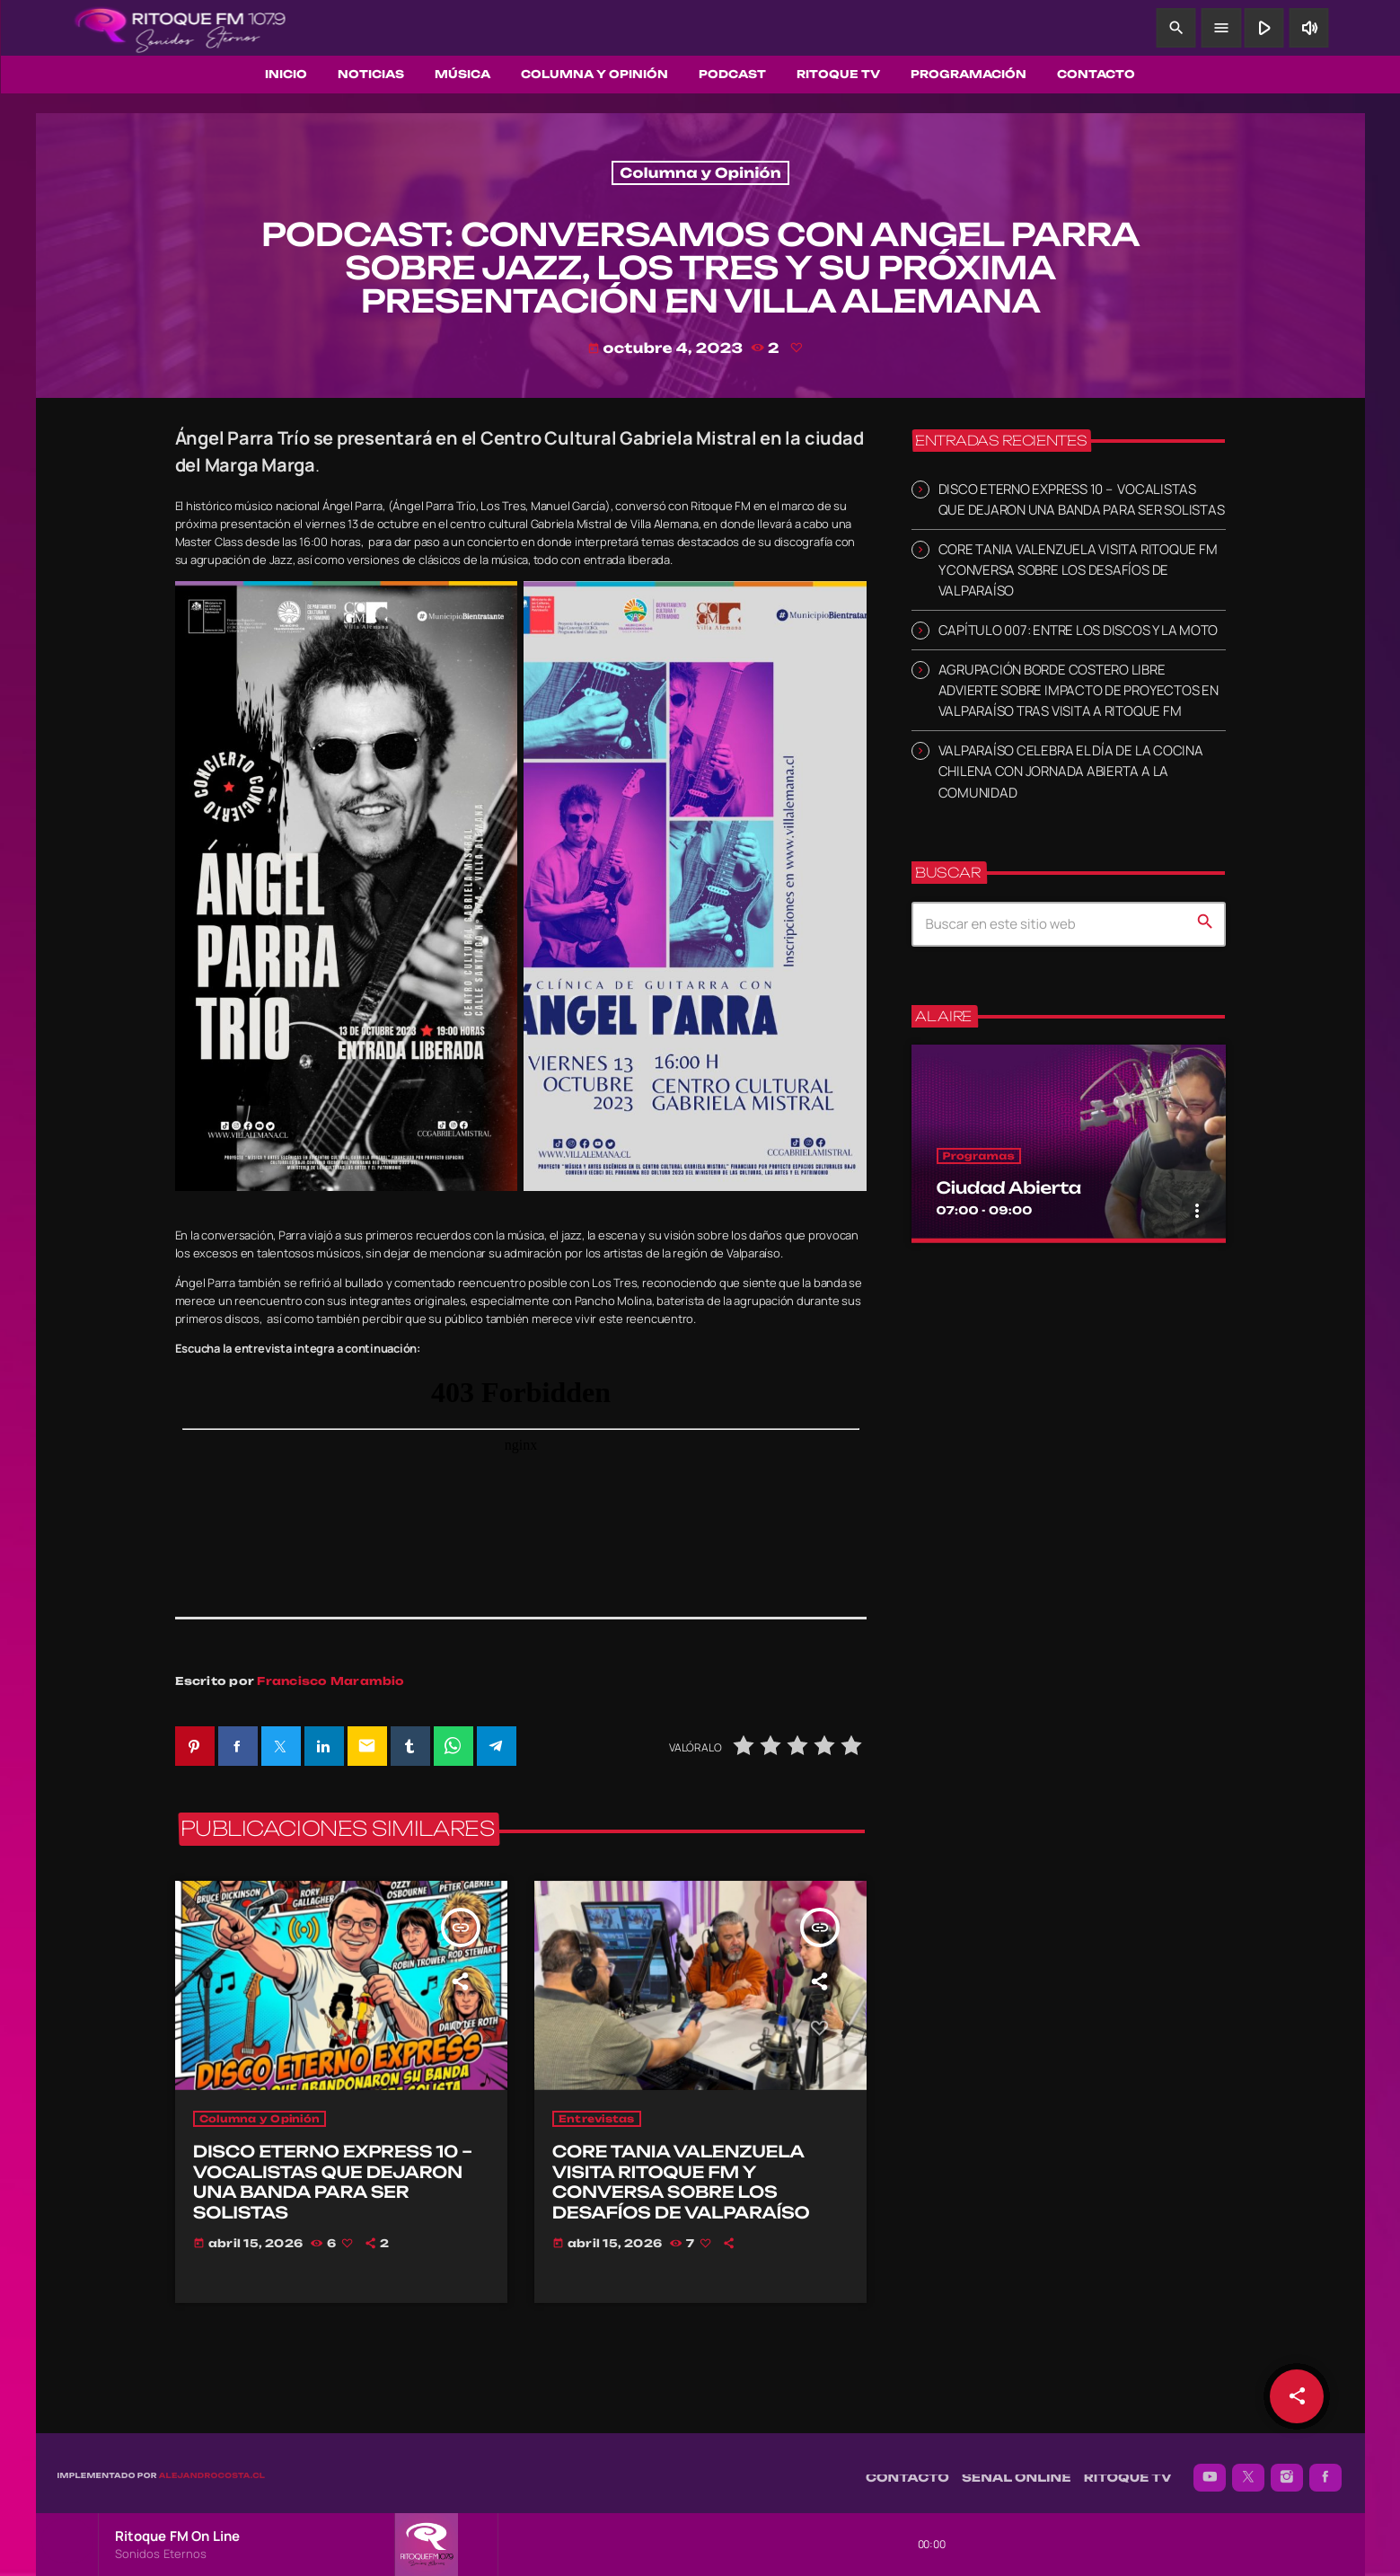 Image resolution: width=1400 pixels, height=2576 pixels. What do you see at coordinates (1209, 2468) in the screenshot?
I see `[YouTube]` at bounding box center [1209, 2468].